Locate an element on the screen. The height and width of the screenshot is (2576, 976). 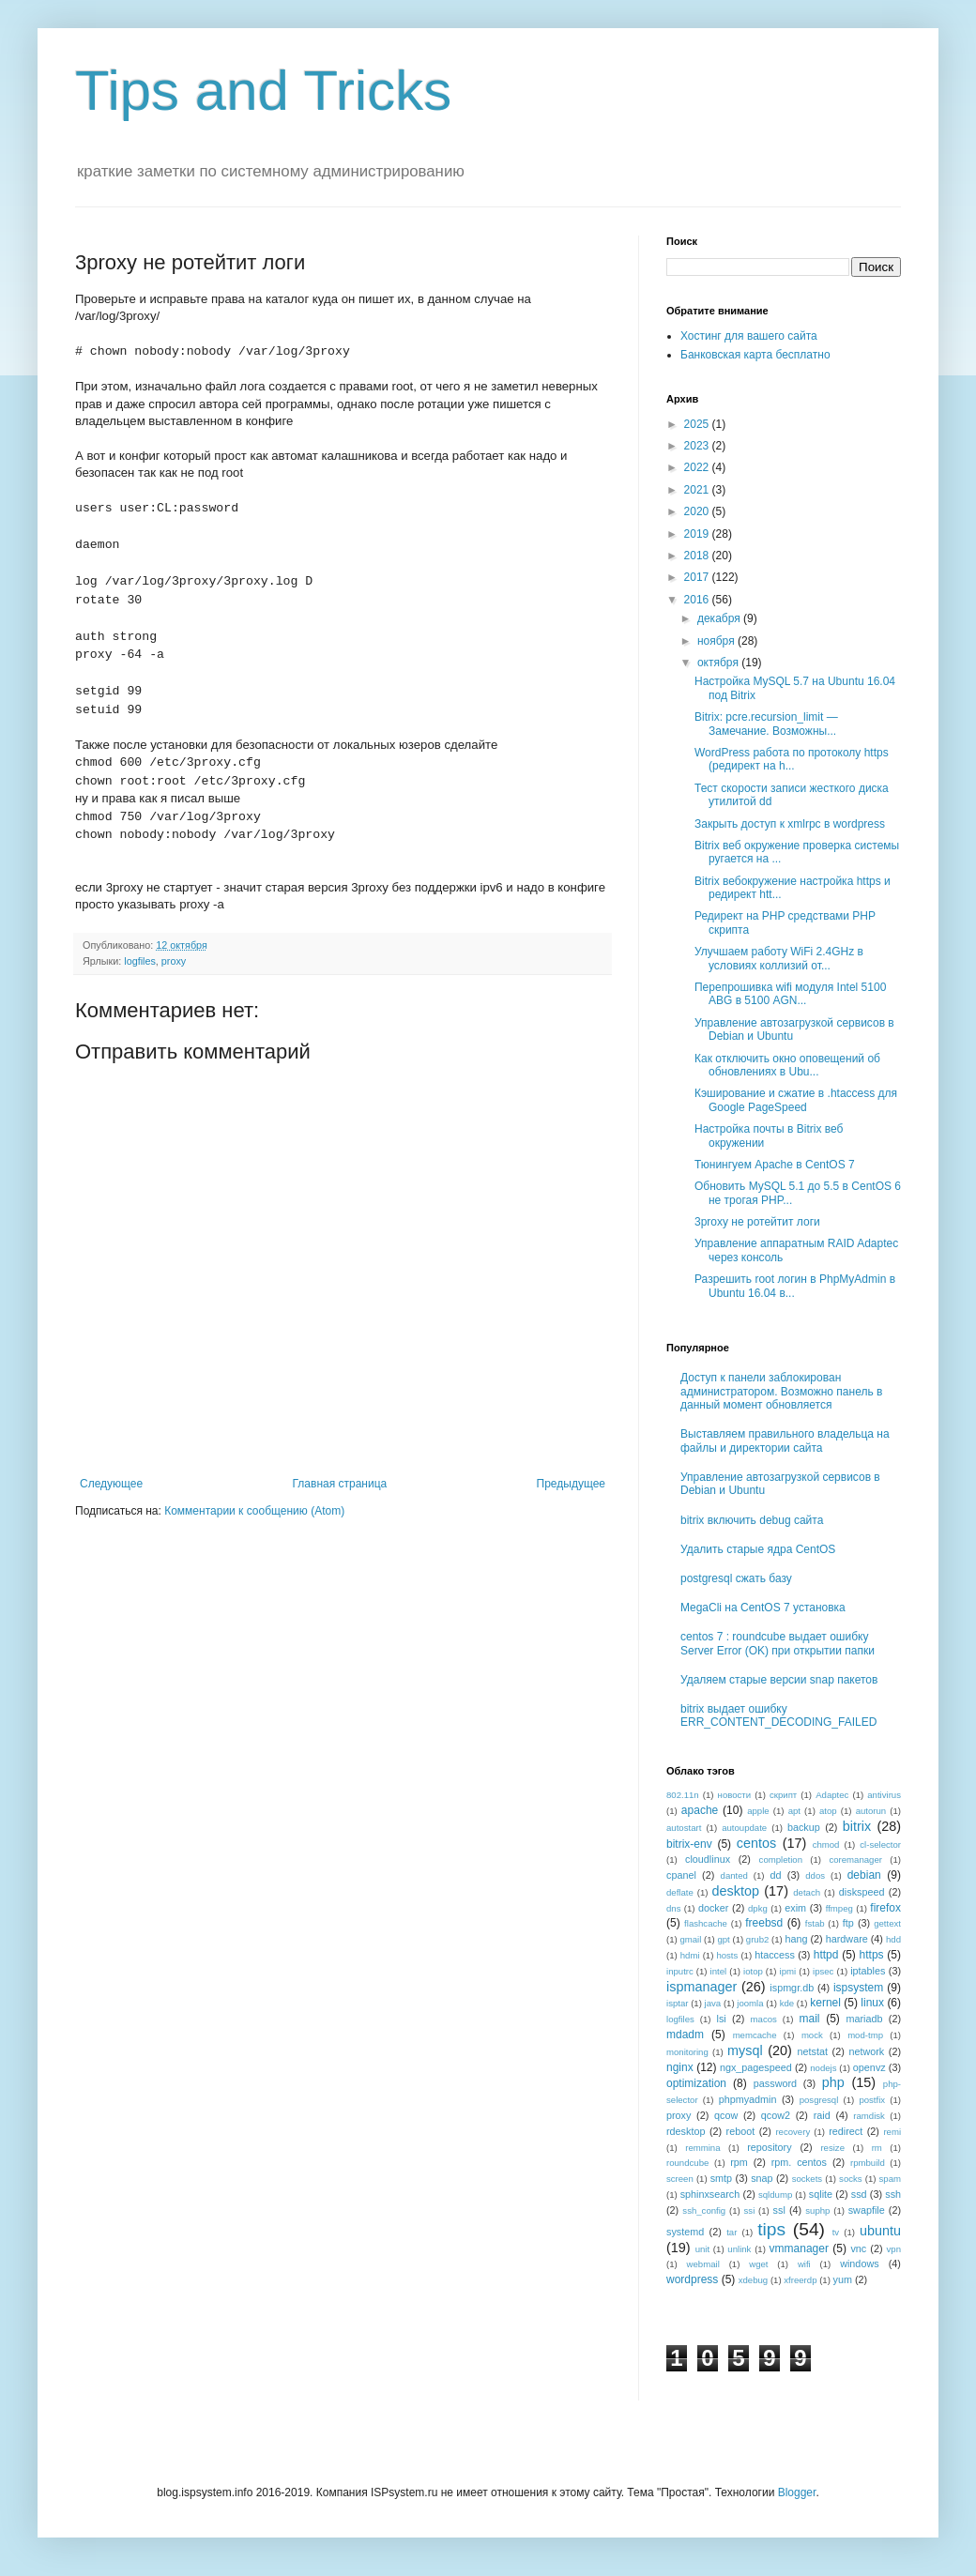
password is located at coordinates (775, 2083).